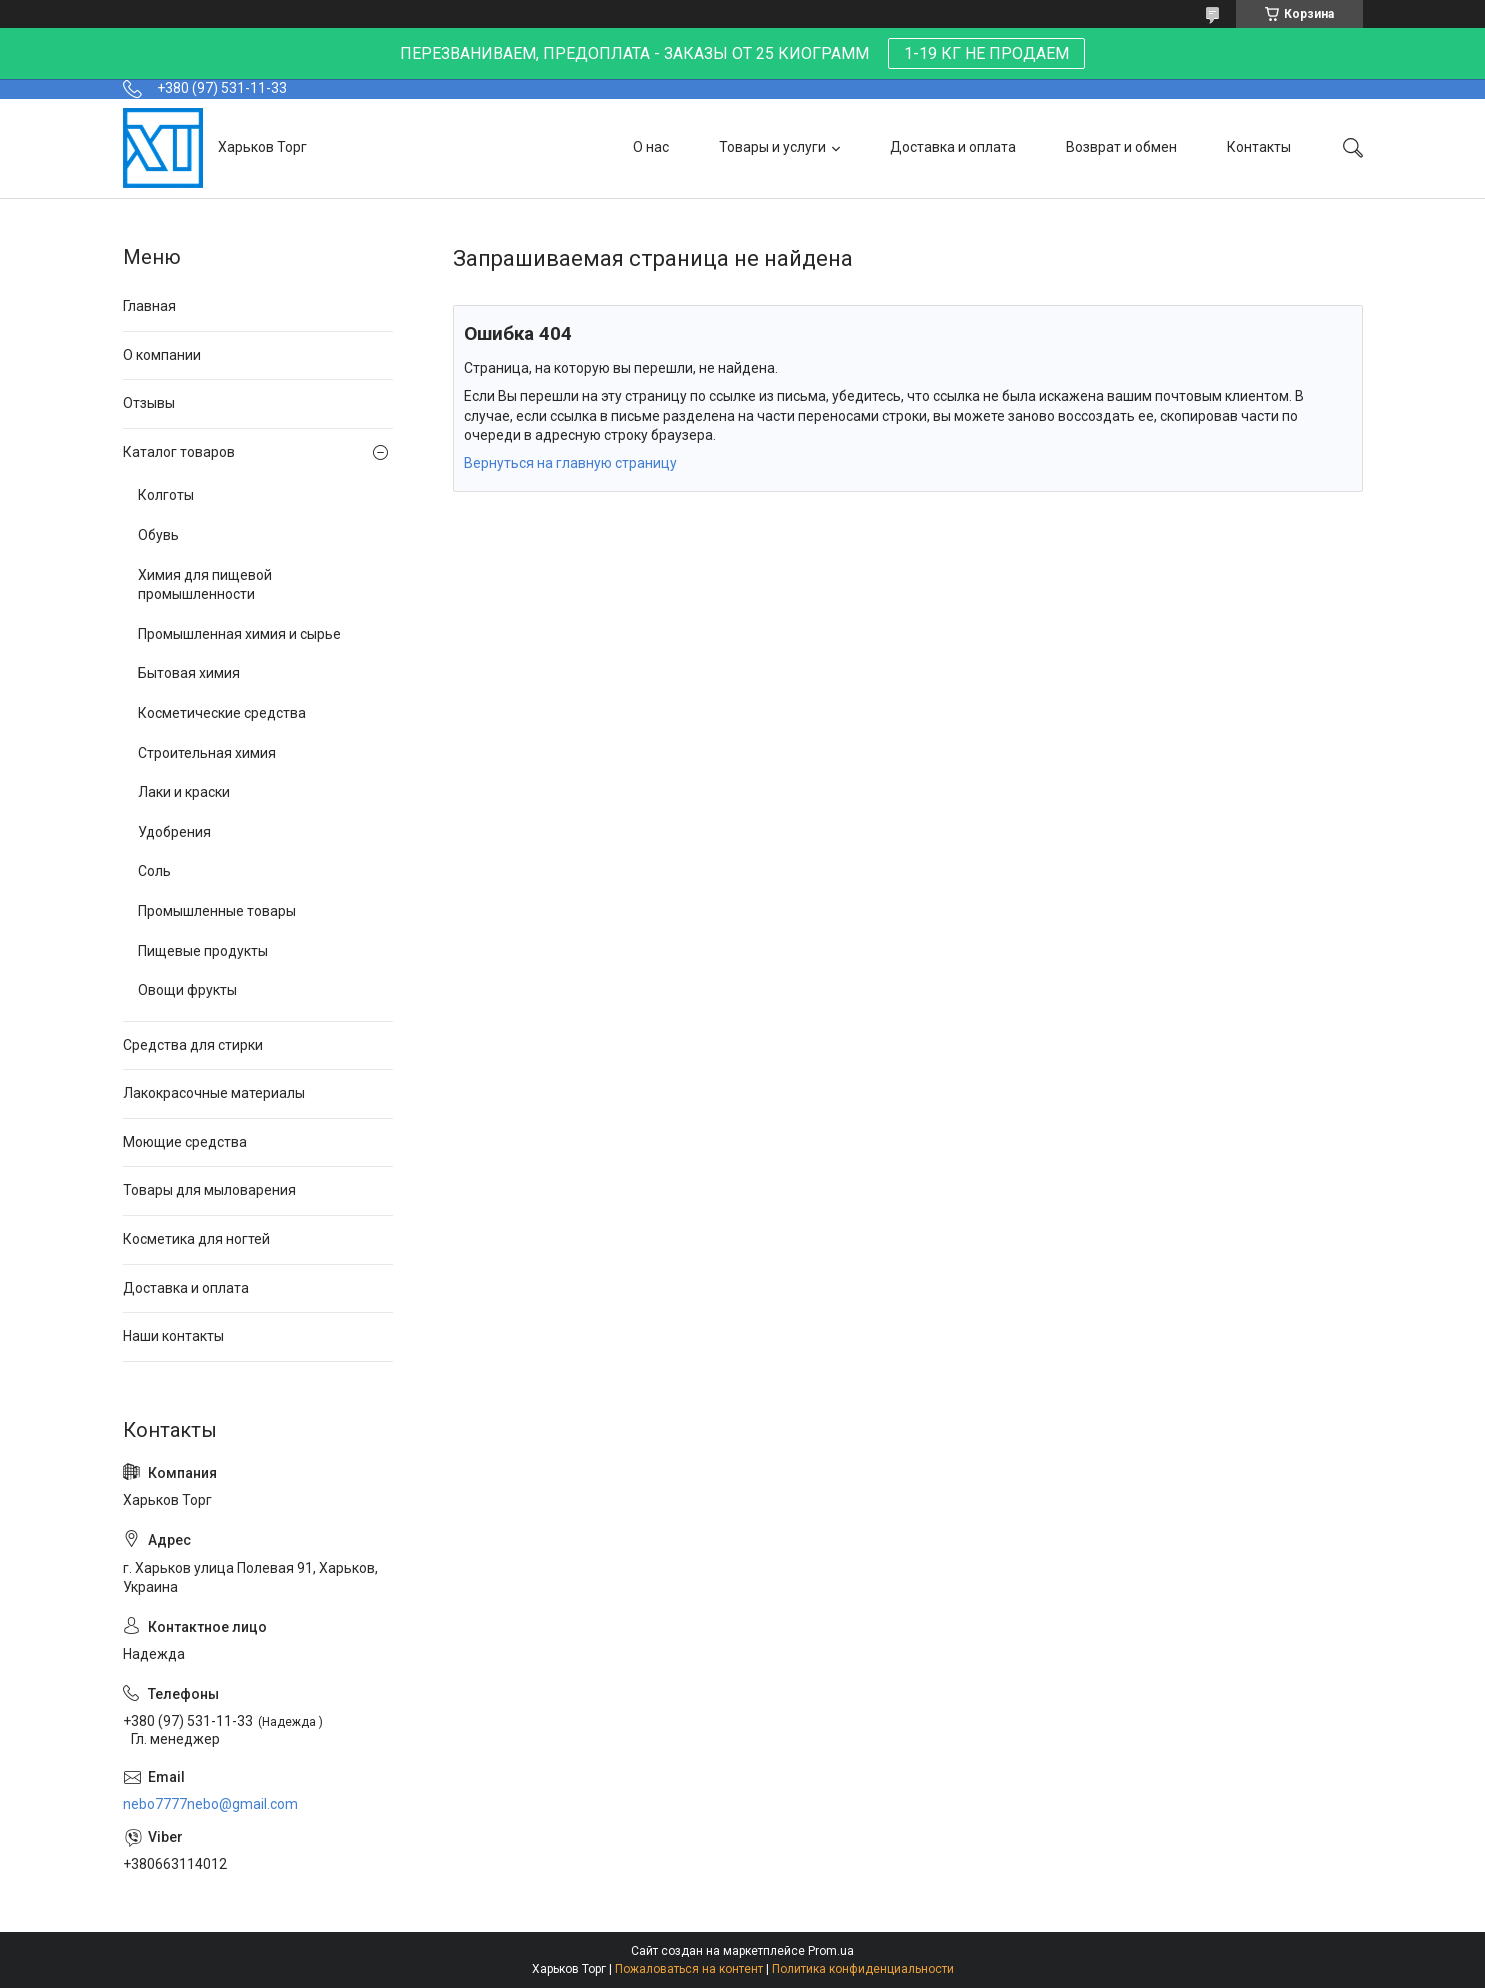 Image resolution: width=1485 pixels, height=1988 pixels. I want to click on Промышленные товары, so click(217, 911).